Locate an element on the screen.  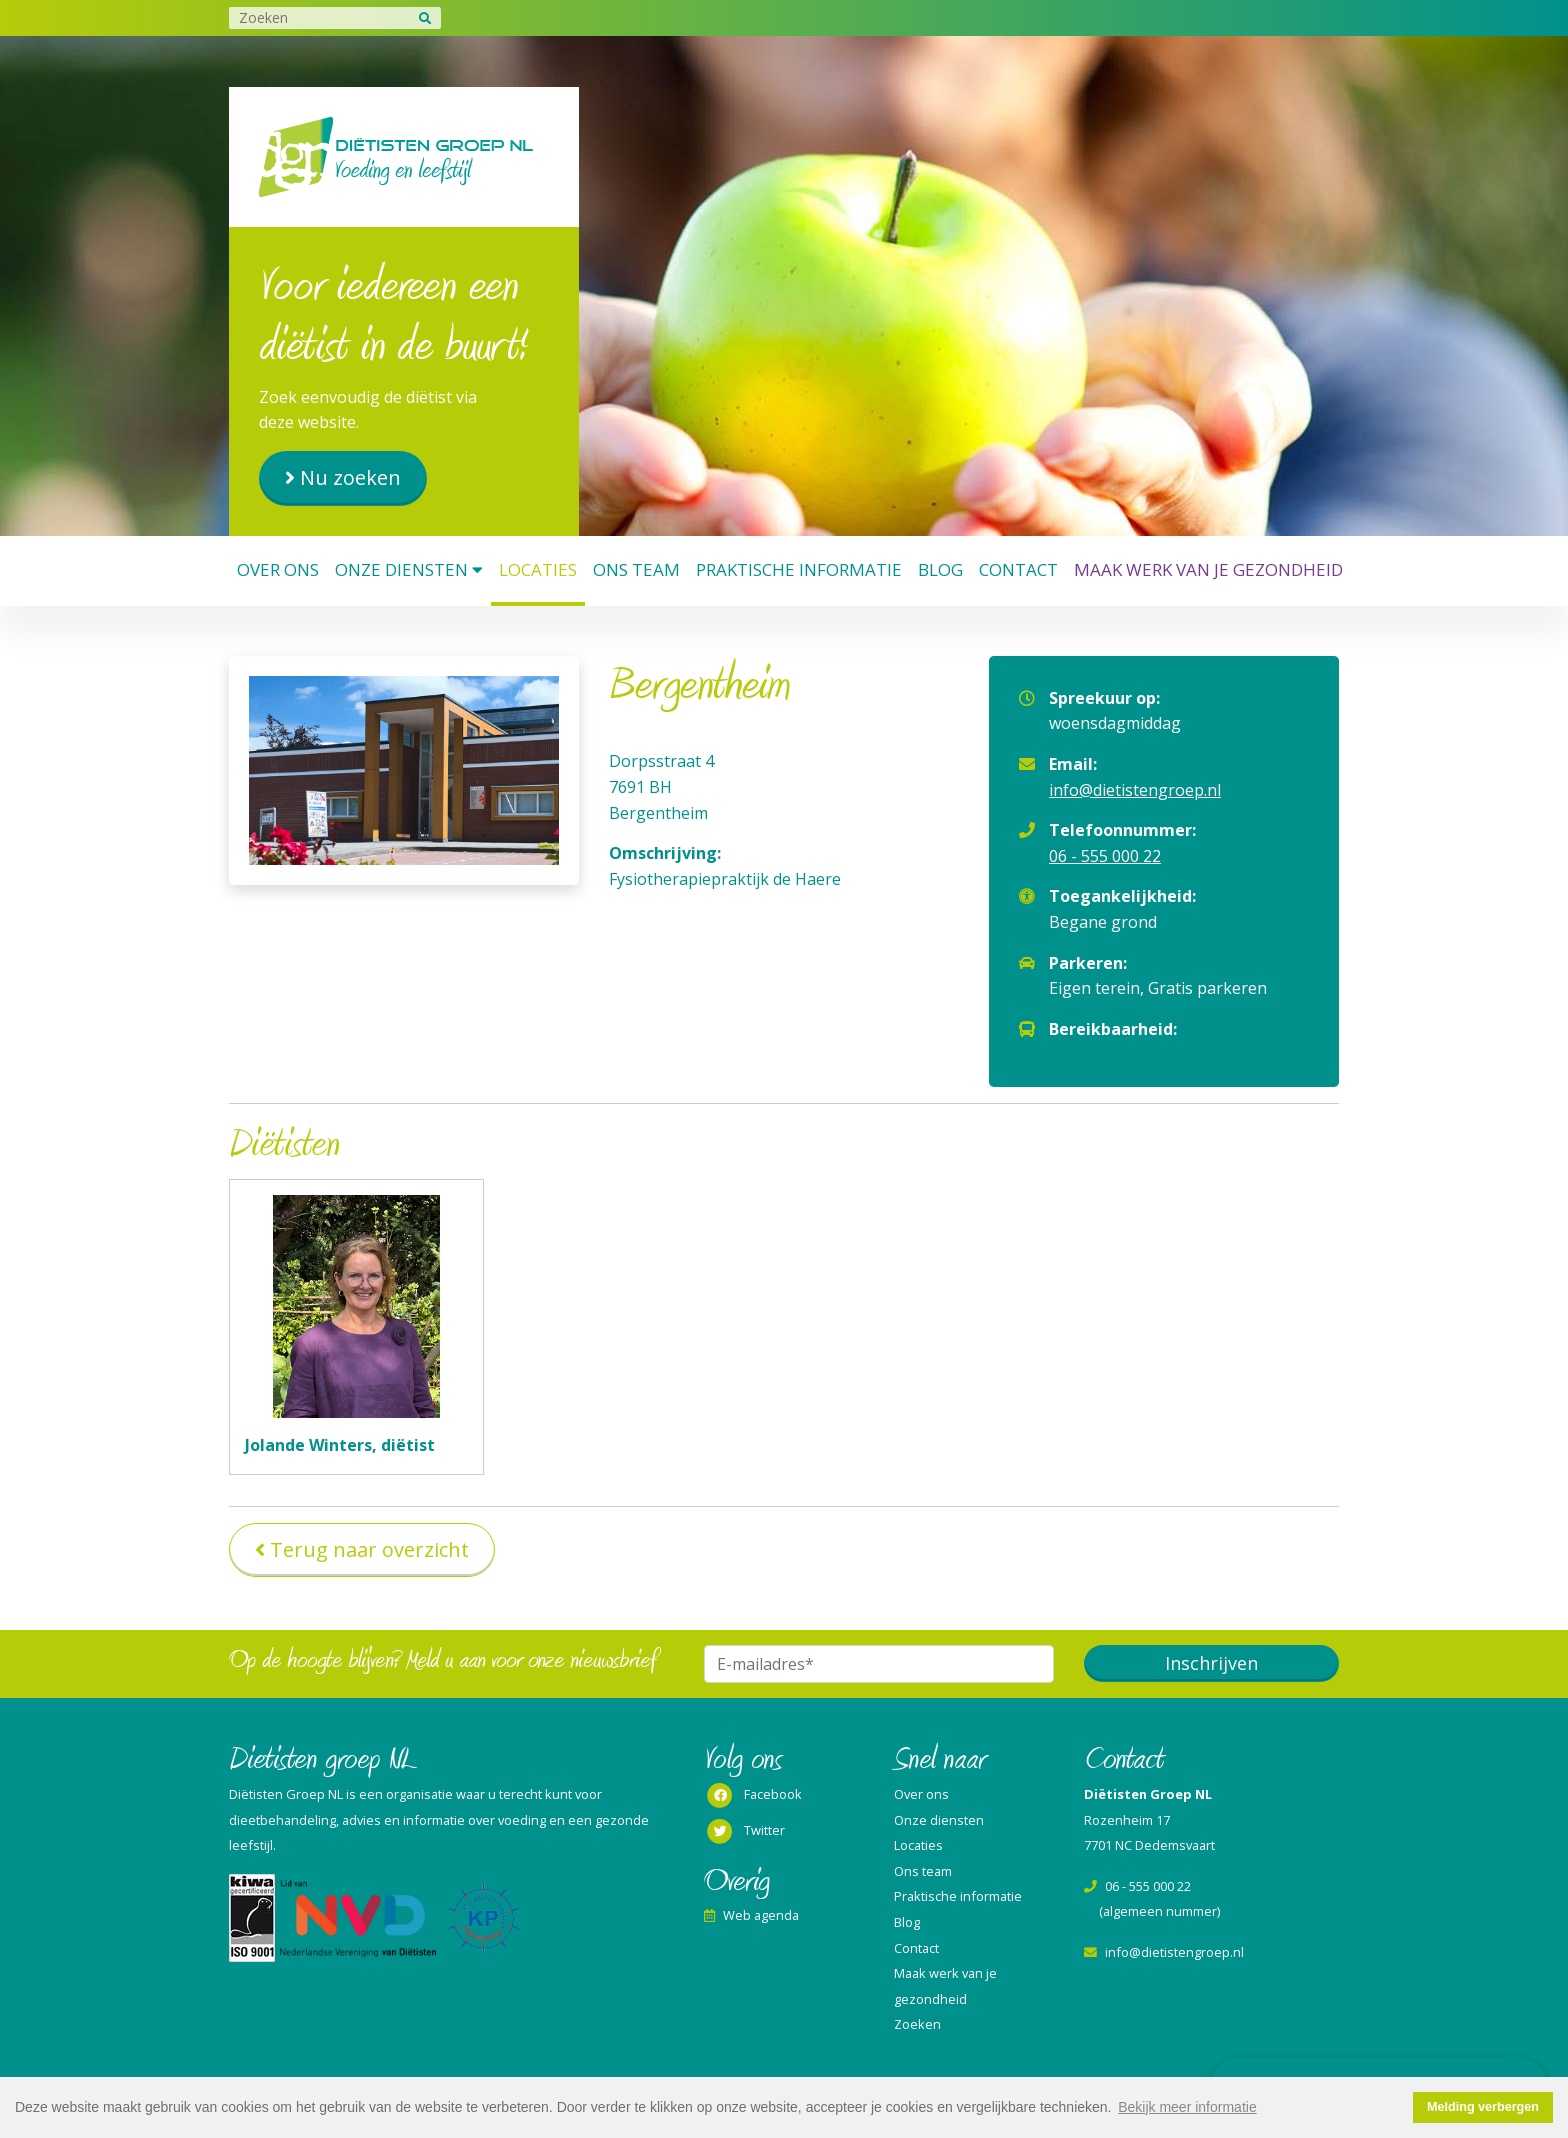
Facebook is located at coordinates (753, 1796).